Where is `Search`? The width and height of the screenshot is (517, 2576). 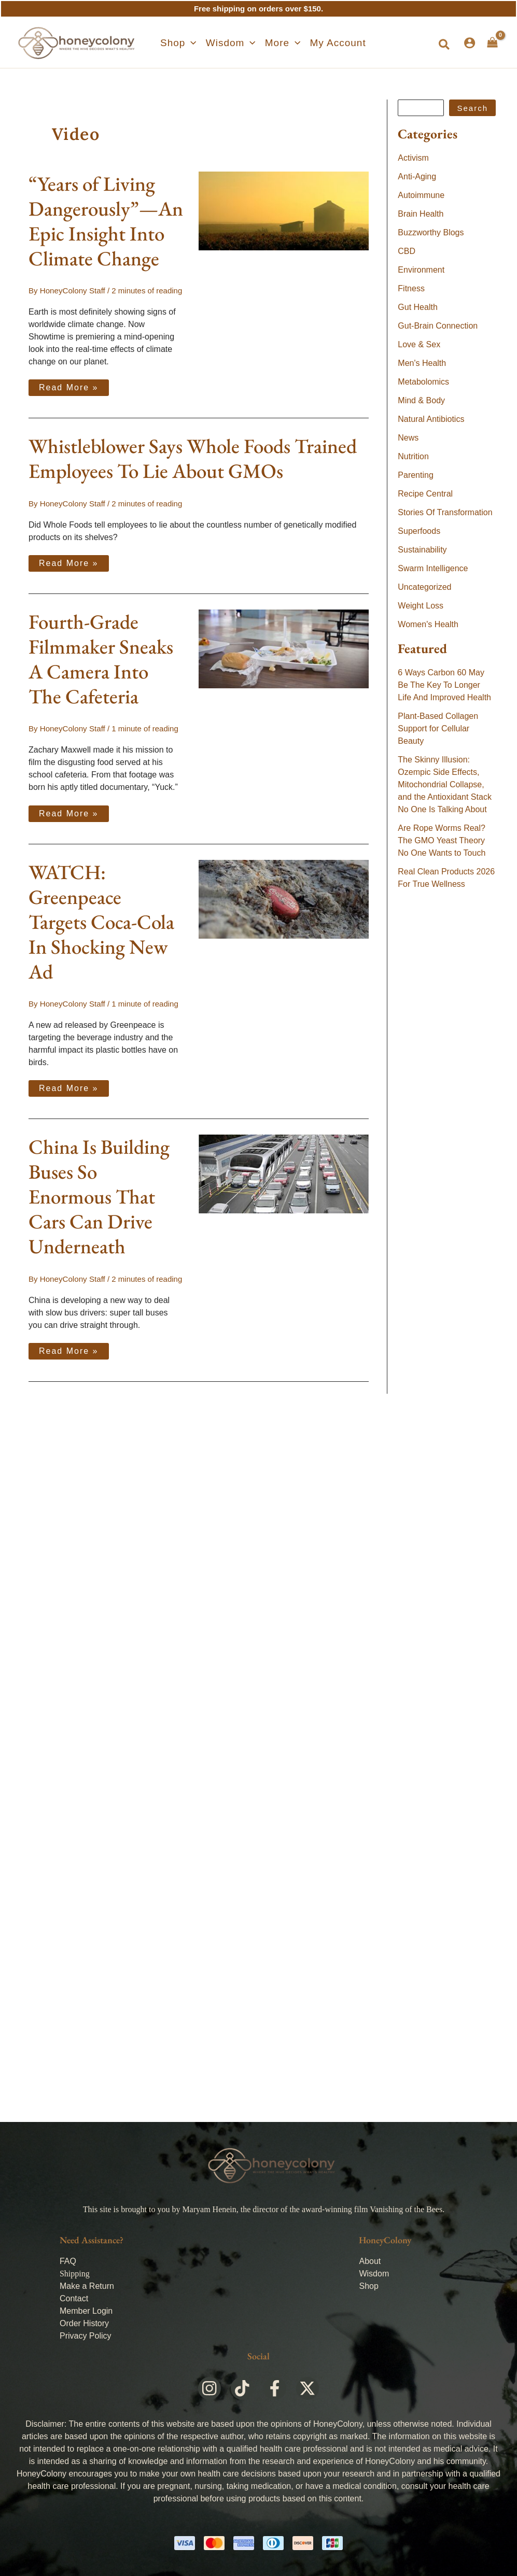
Search is located at coordinates (472, 108).